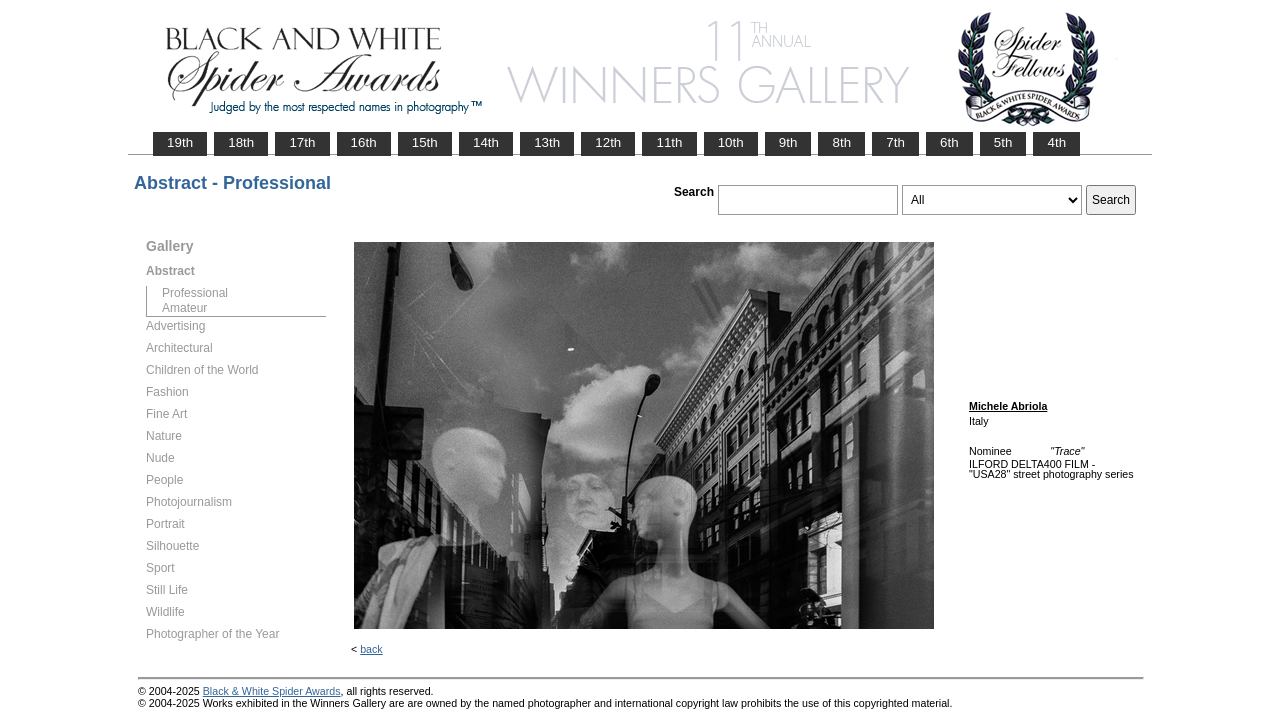  I want to click on 17th, so click(302, 142).